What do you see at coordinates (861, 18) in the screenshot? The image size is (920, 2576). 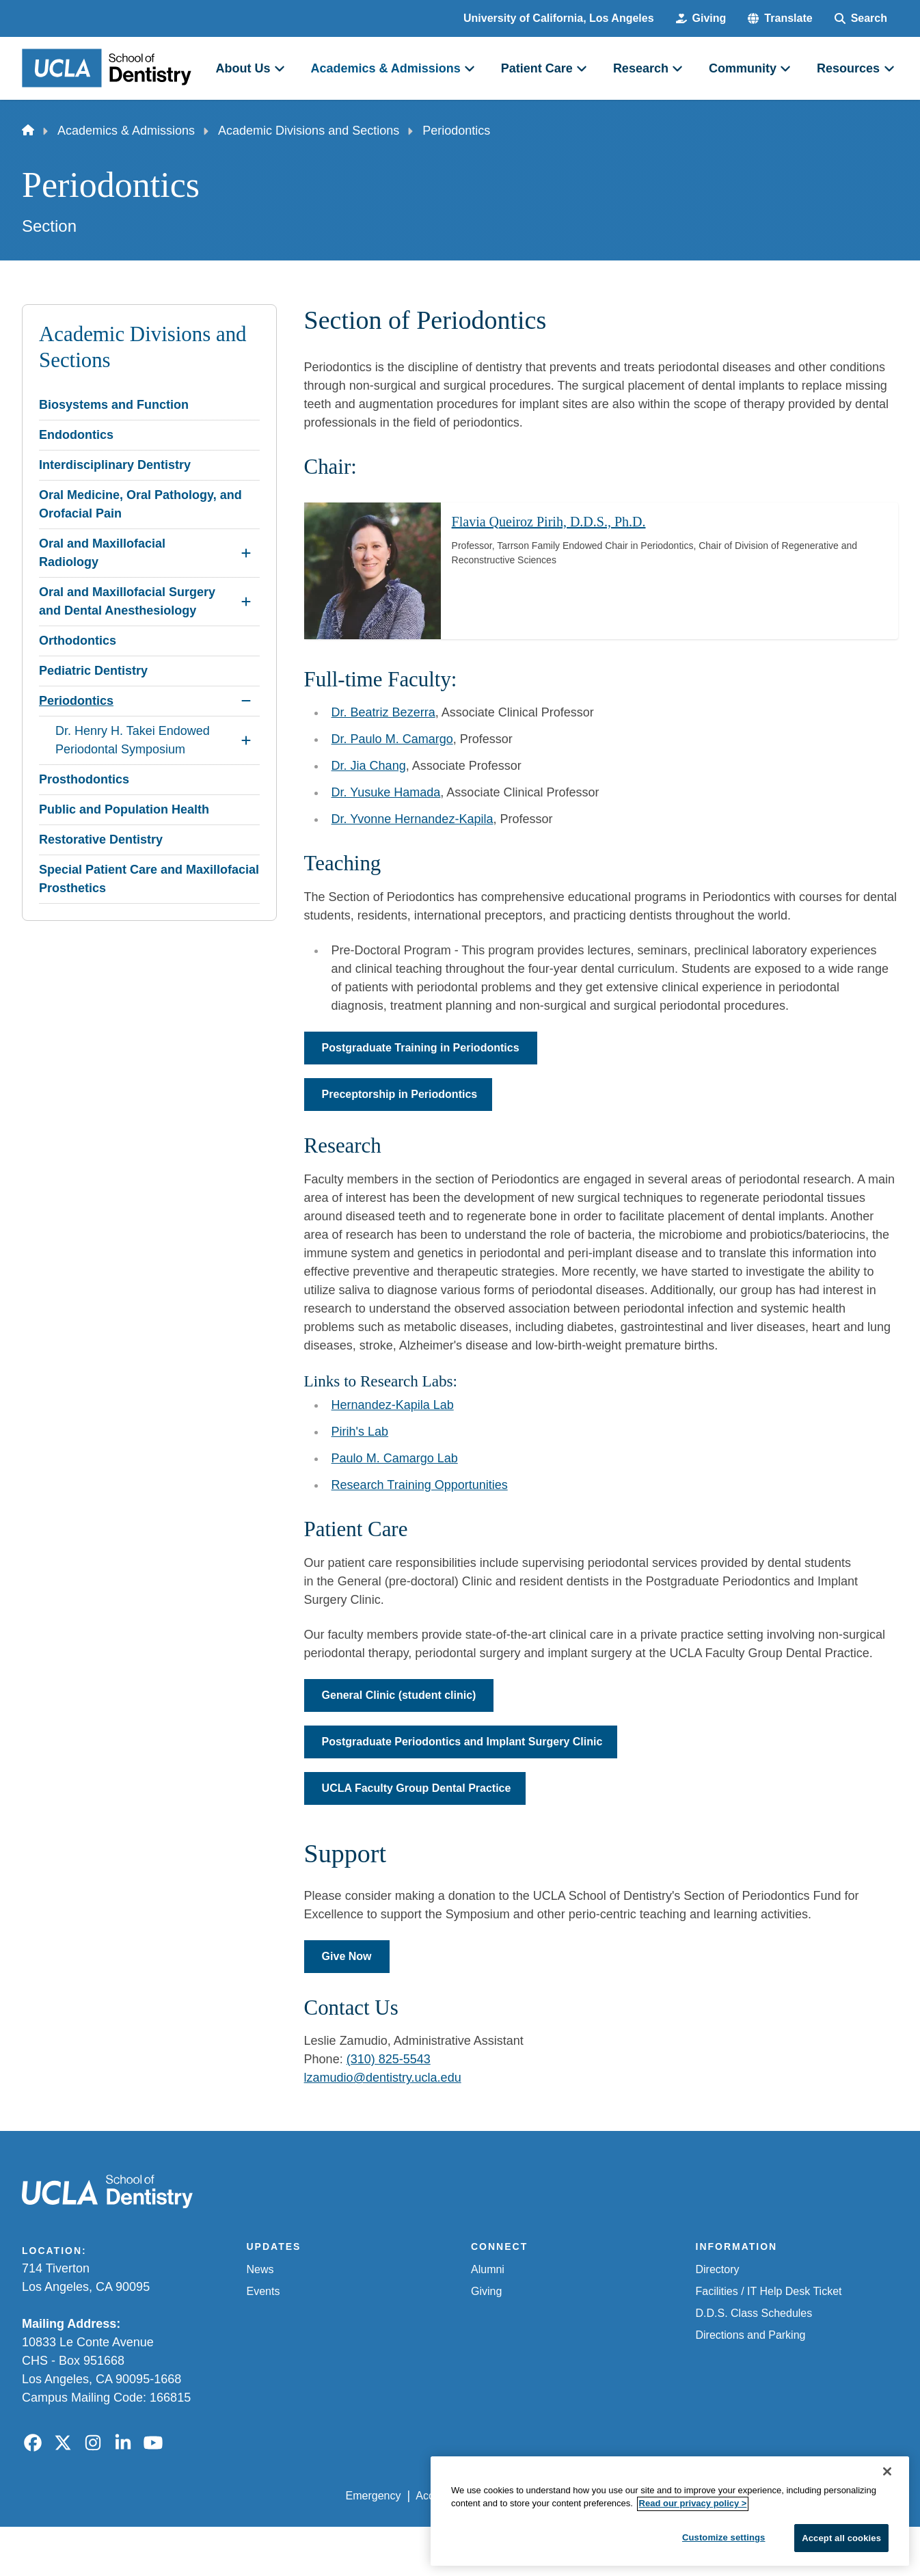 I see `[Search Form]` at bounding box center [861, 18].